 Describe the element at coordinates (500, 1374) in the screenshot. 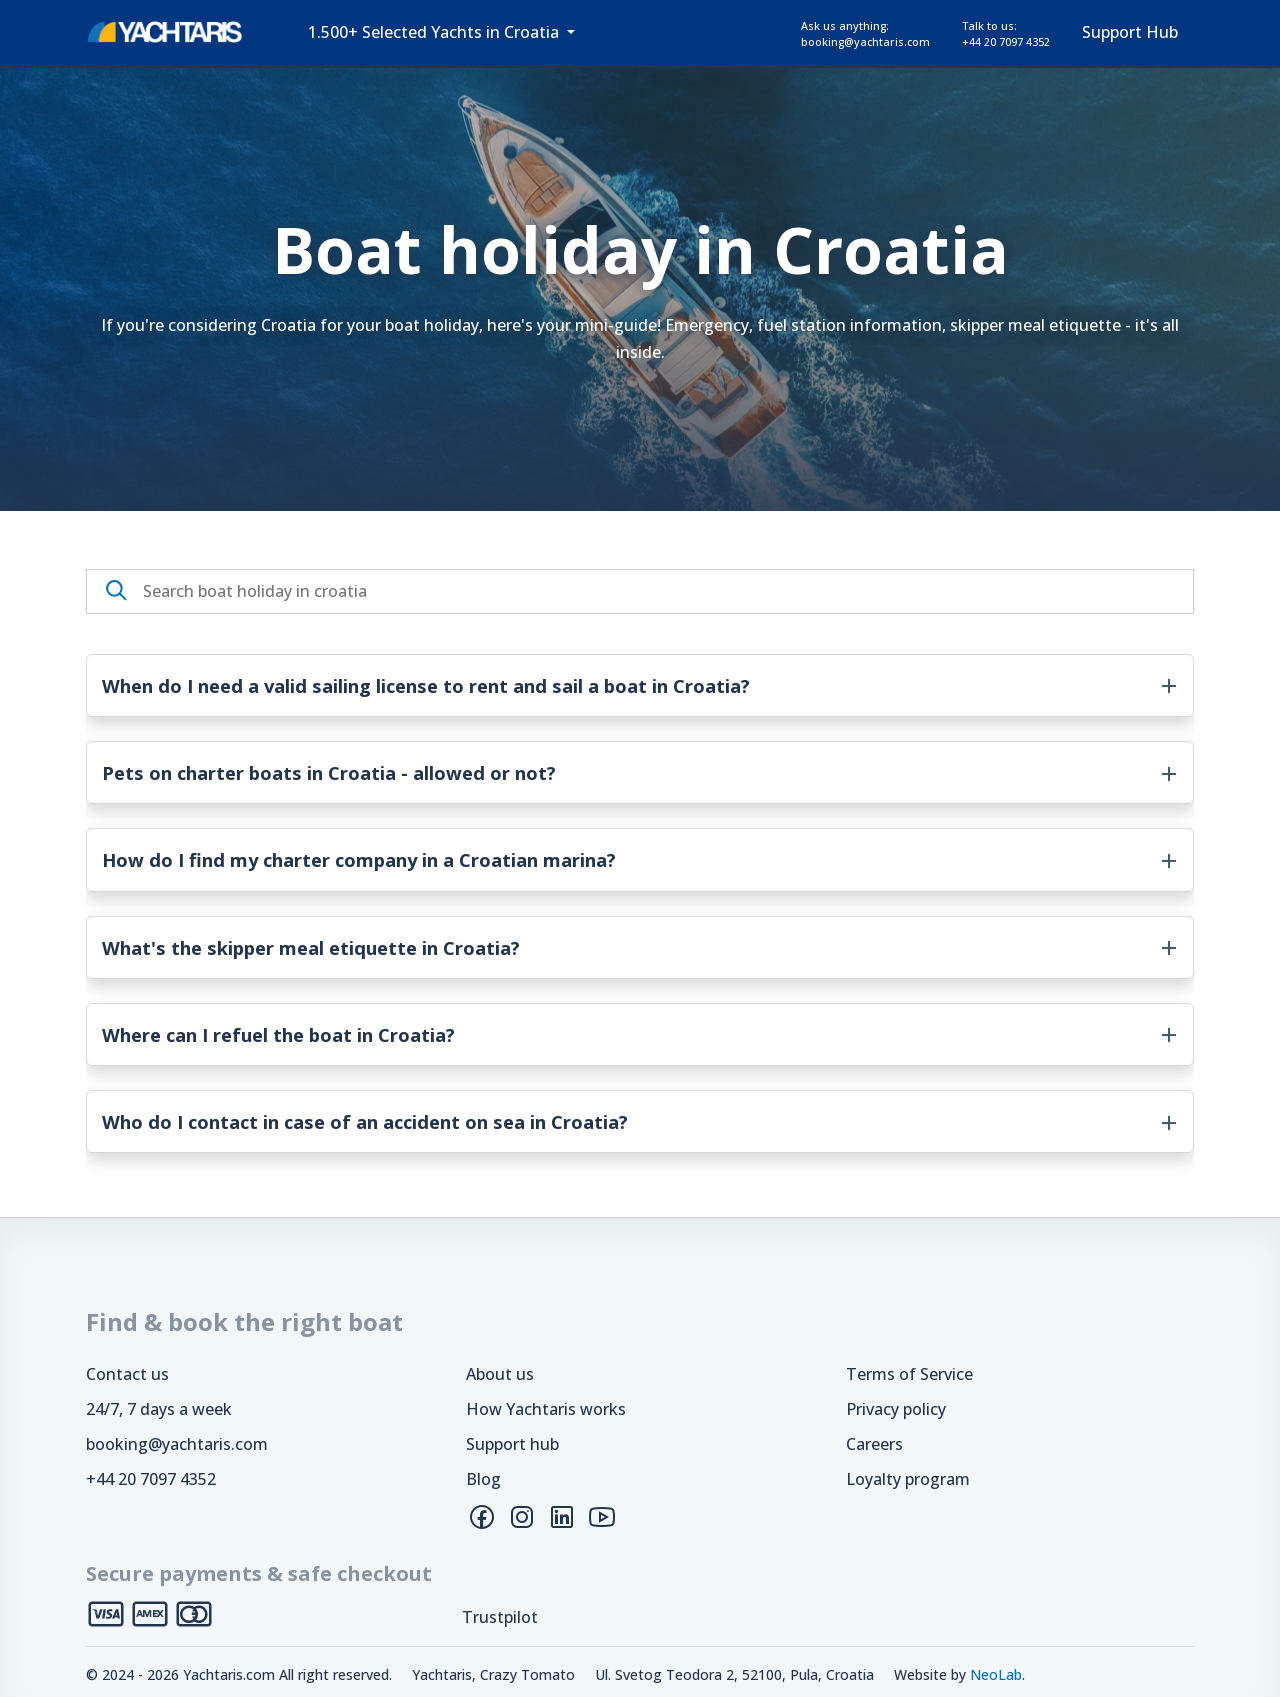

I see `About us` at that location.